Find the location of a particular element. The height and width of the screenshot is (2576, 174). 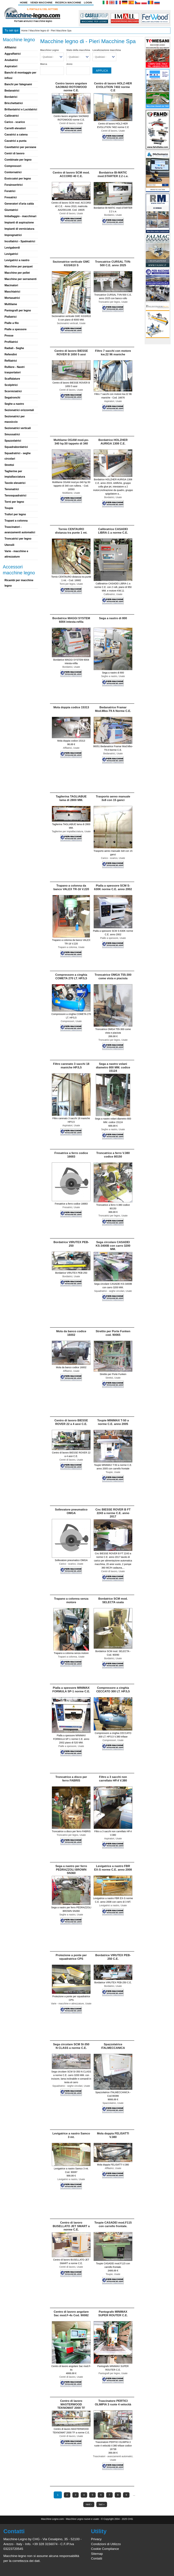

Pantografo MINIMAX SUPER ROUTER C.E. is located at coordinates (113, 2313).